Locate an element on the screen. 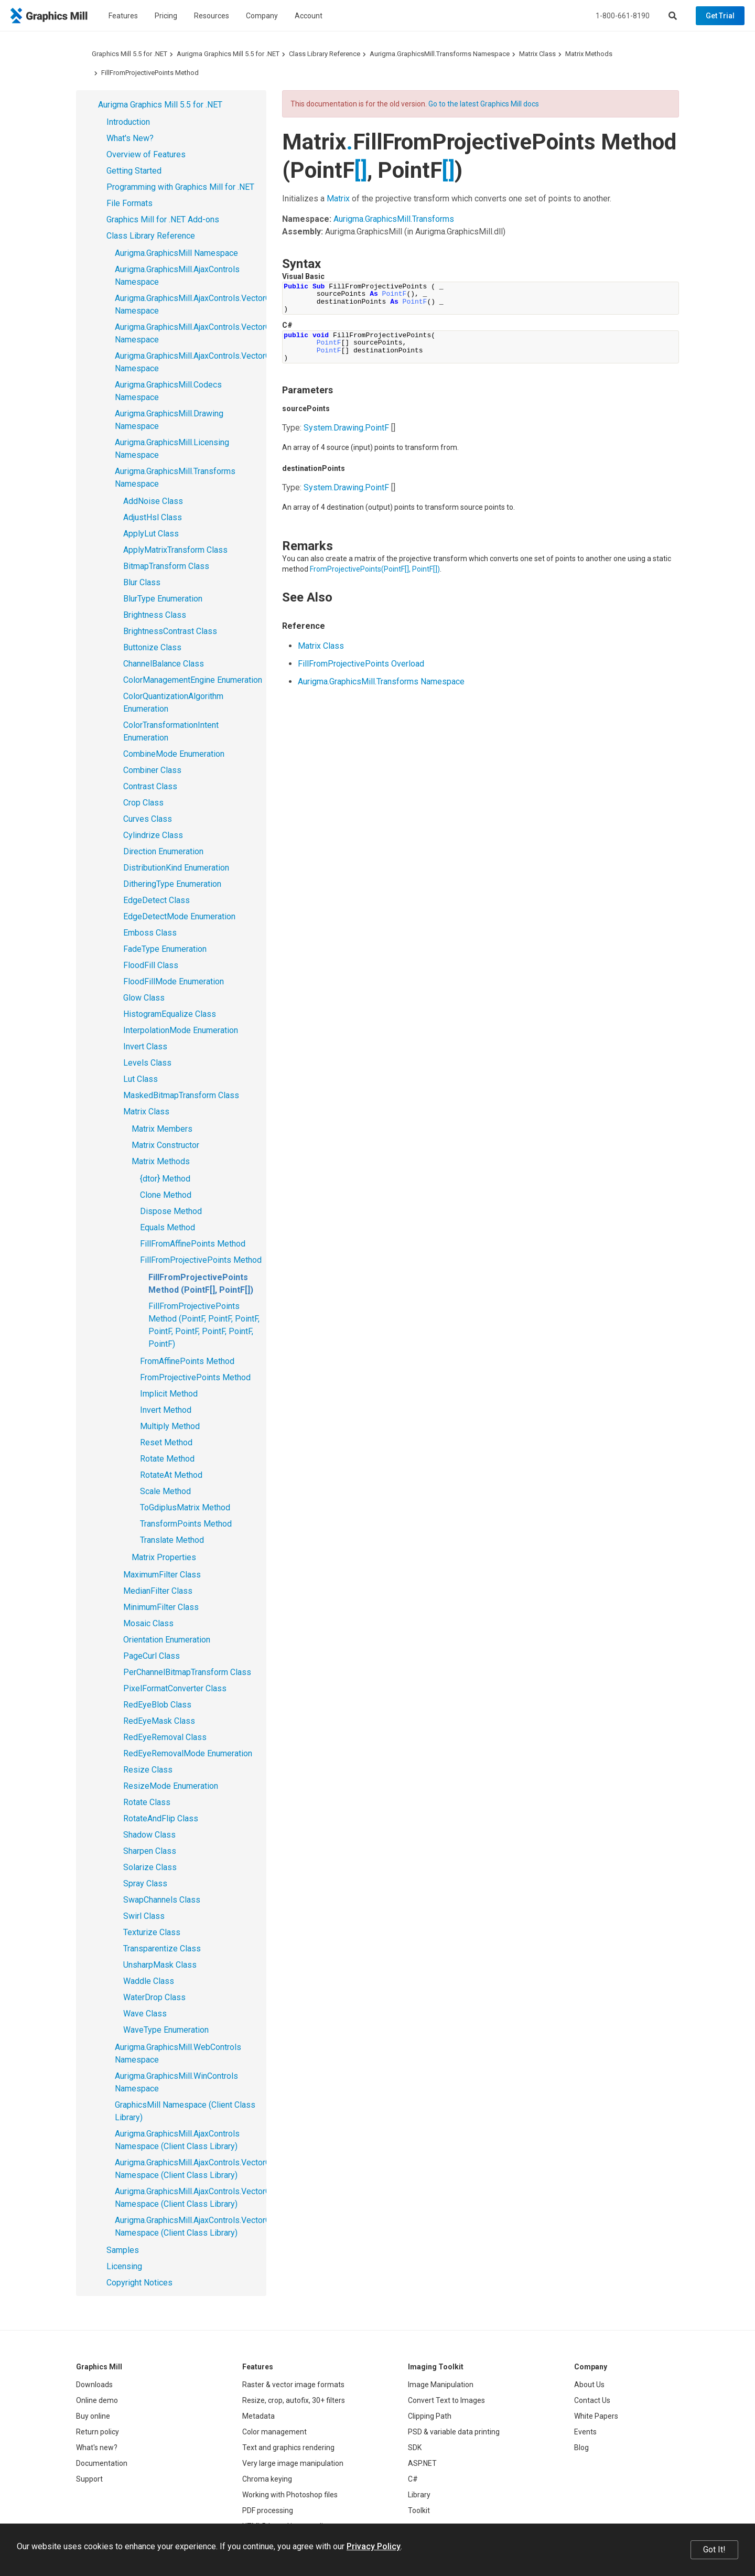 This screenshot has height=2576, width=755. RedEyeMask Class is located at coordinates (159, 1721).